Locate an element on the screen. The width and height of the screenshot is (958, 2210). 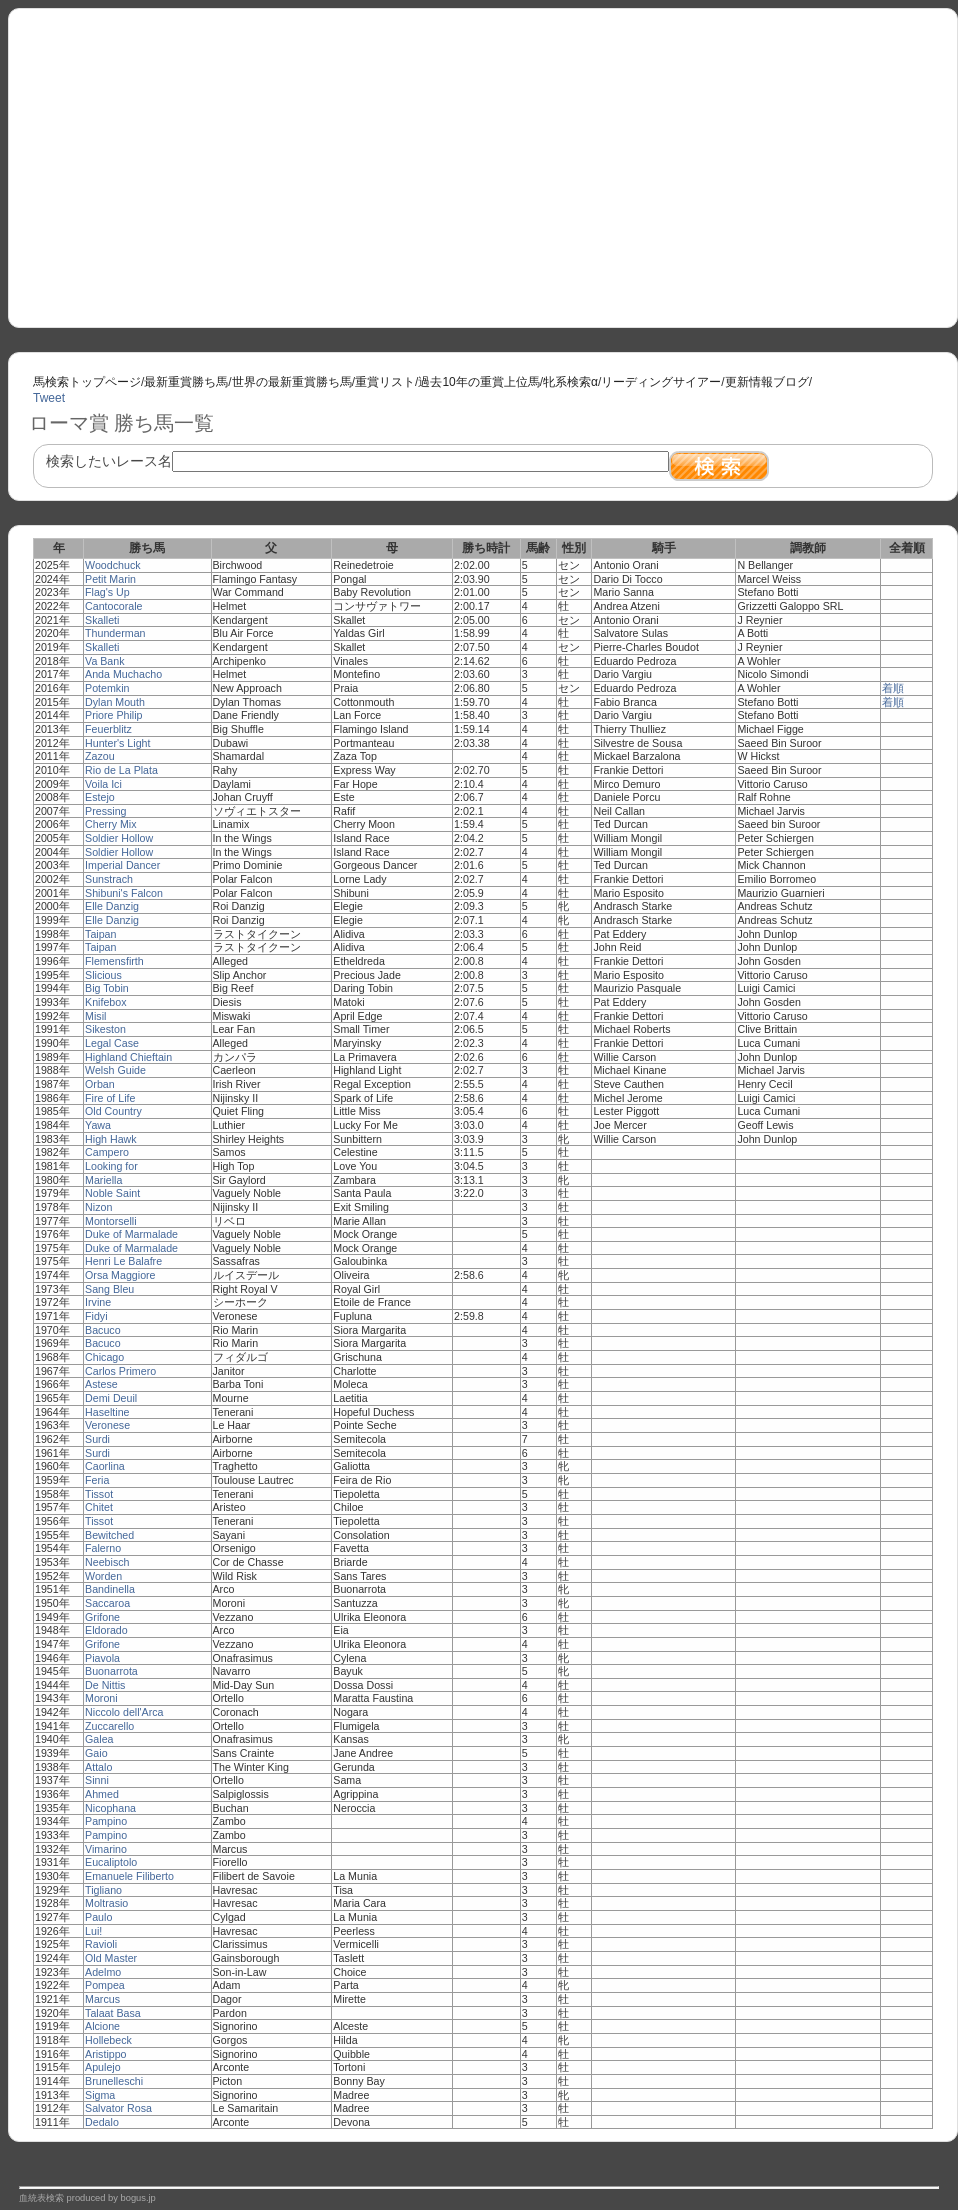
Sang Bleu is located at coordinates (109, 1289).